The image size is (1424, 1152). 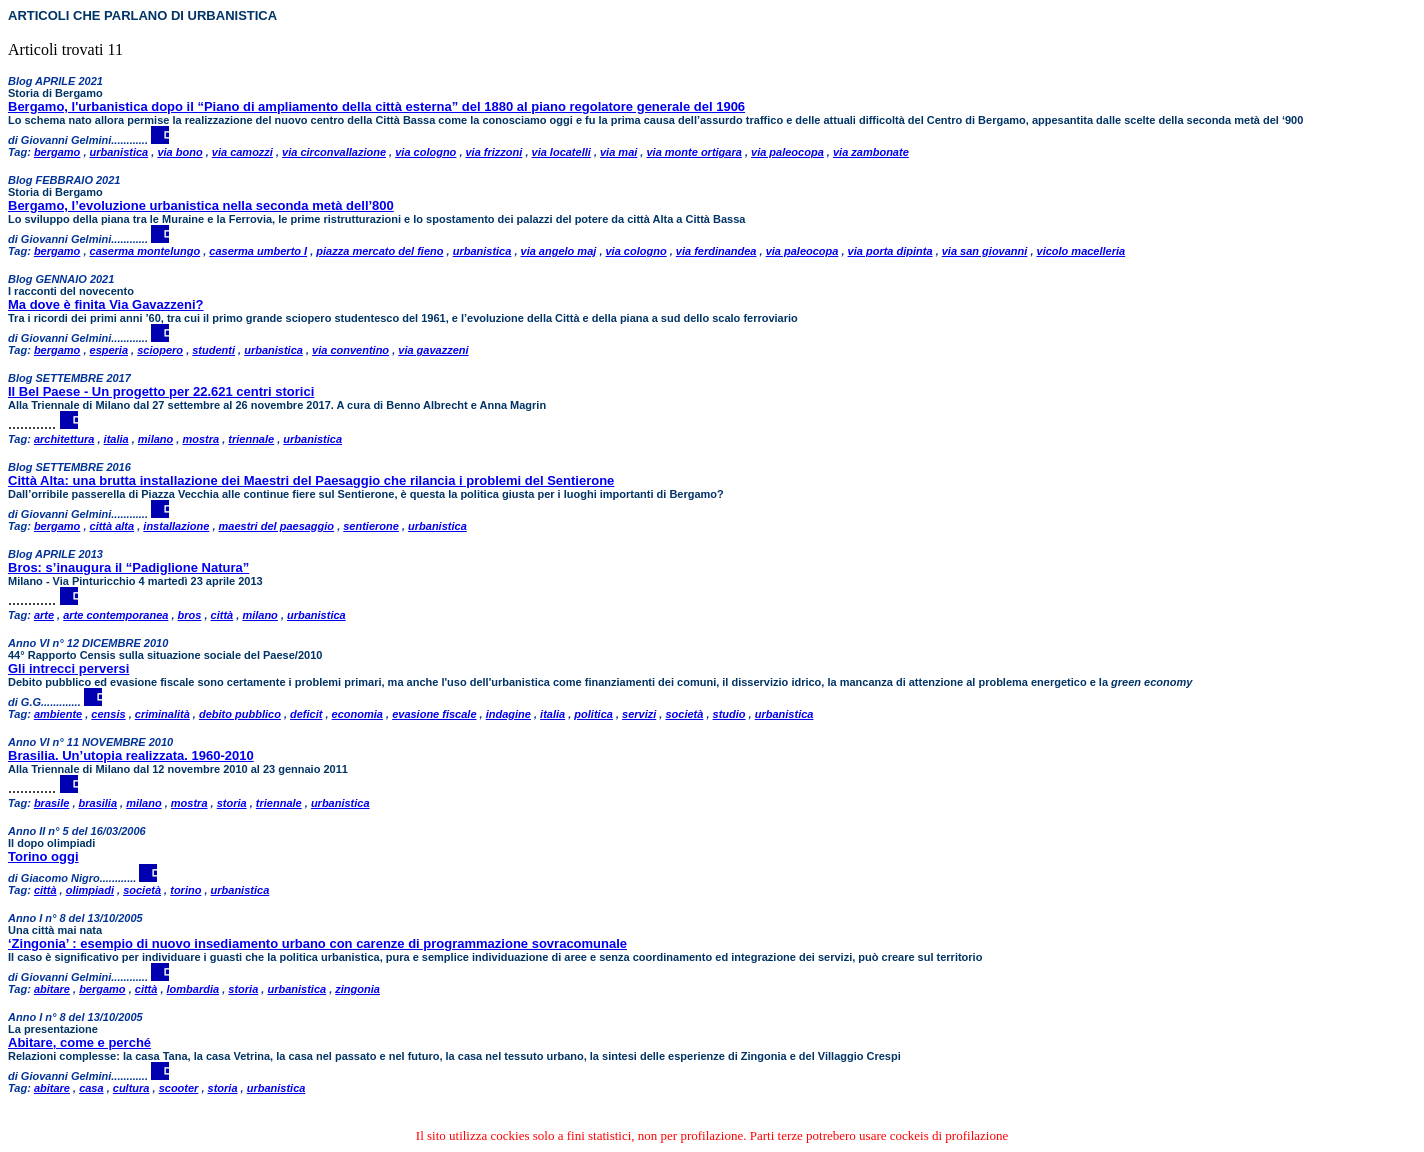 What do you see at coordinates (98, 803) in the screenshot?
I see `brasilia` at bounding box center [98, 803].